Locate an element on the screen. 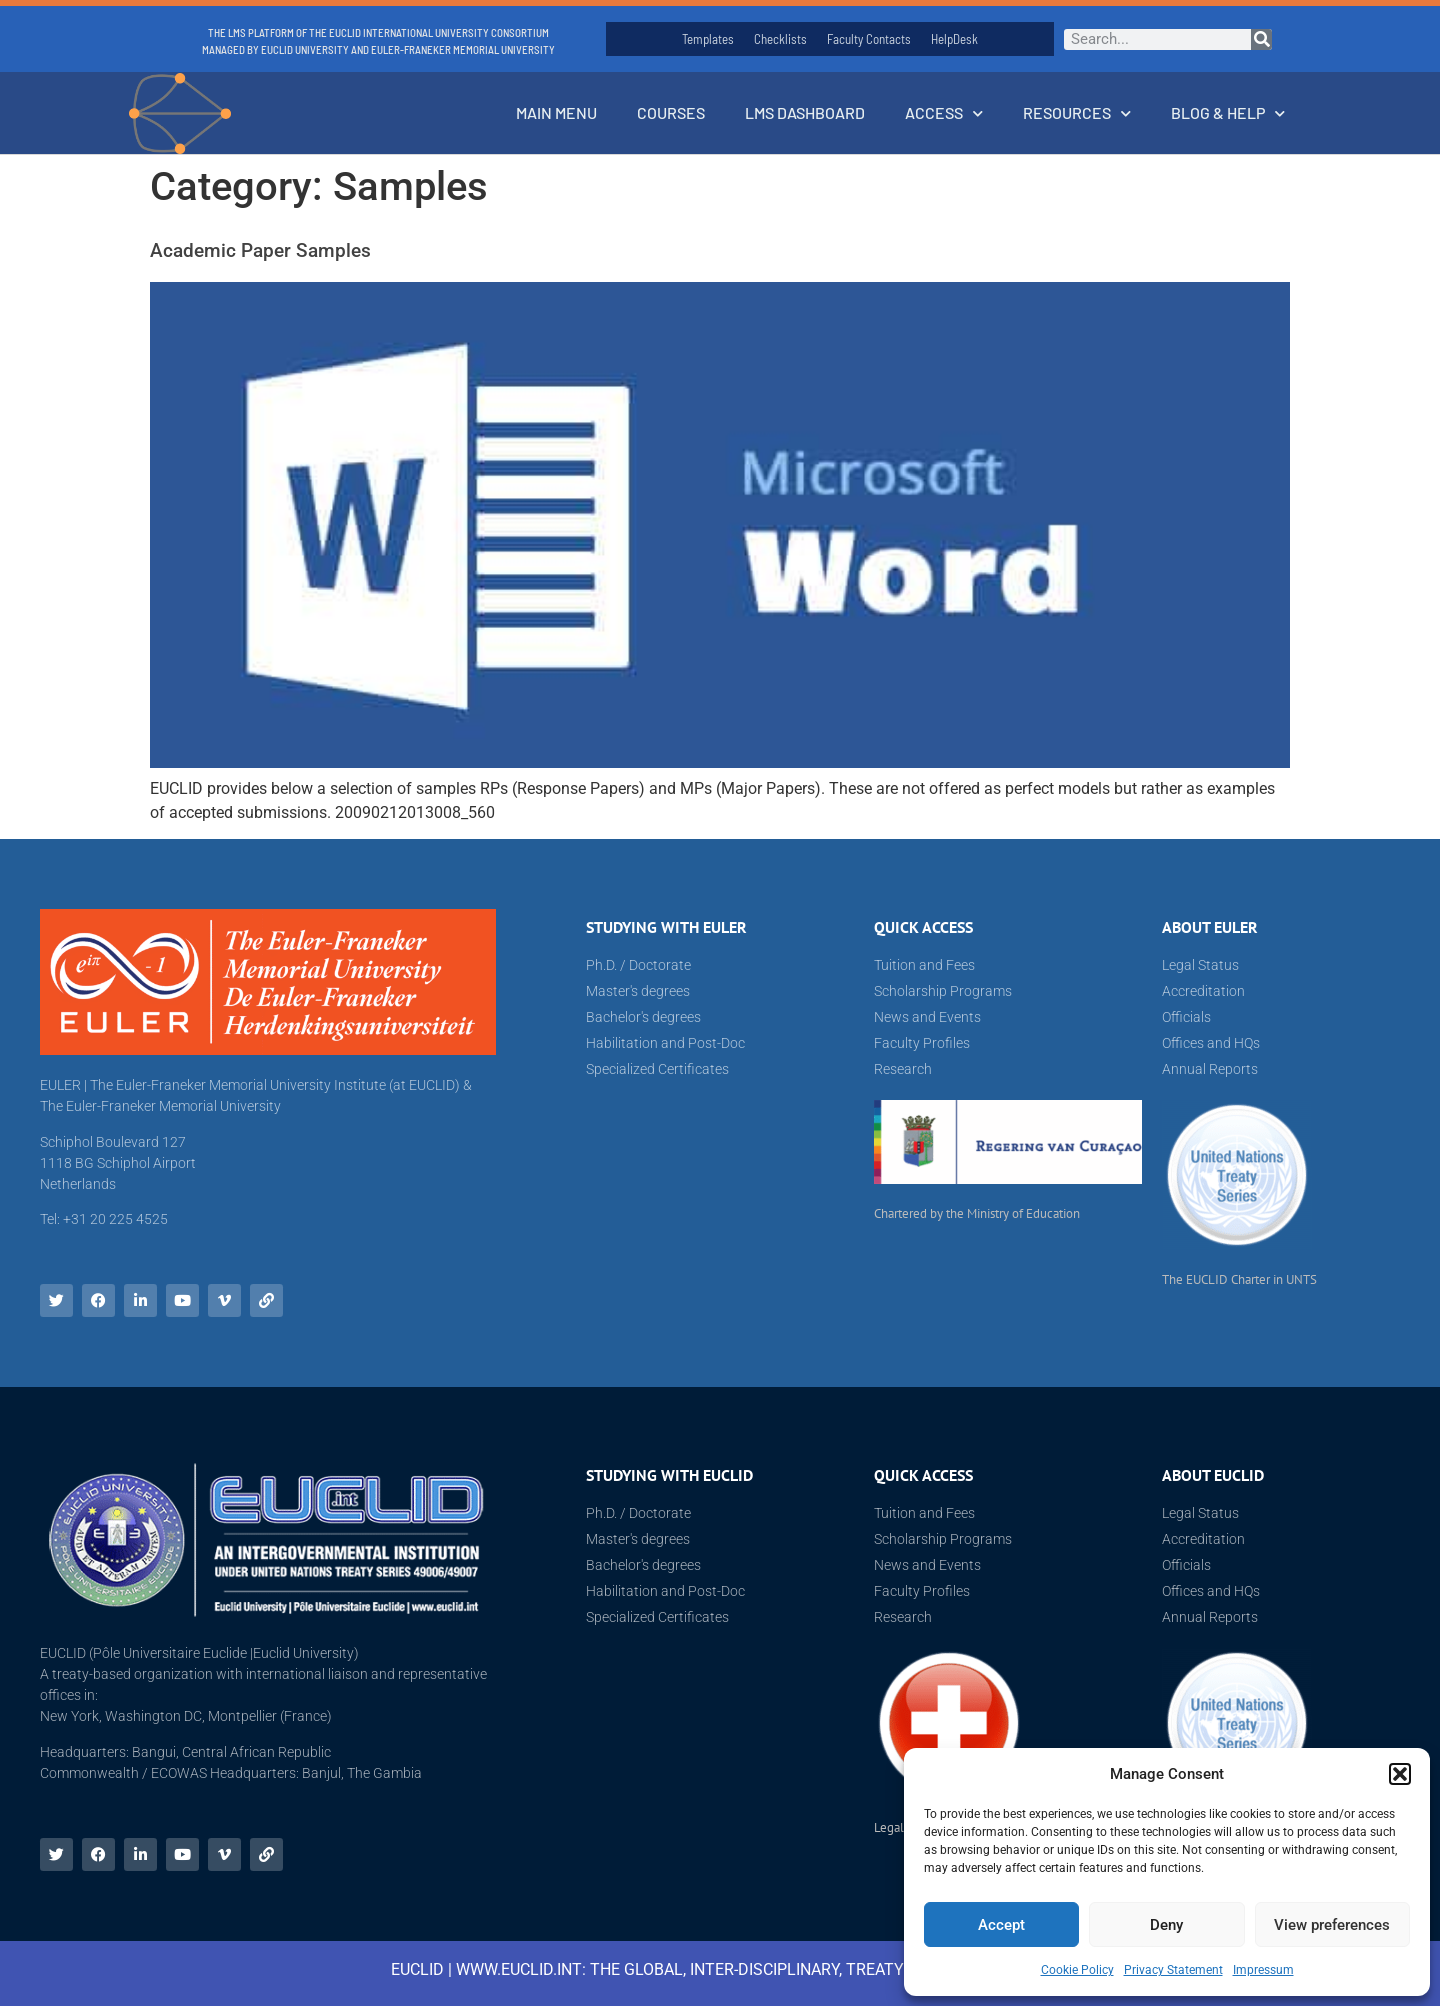 The height and width of the screenshot is (2006, 1440). [button] is located at coordinates (1400, 1774).